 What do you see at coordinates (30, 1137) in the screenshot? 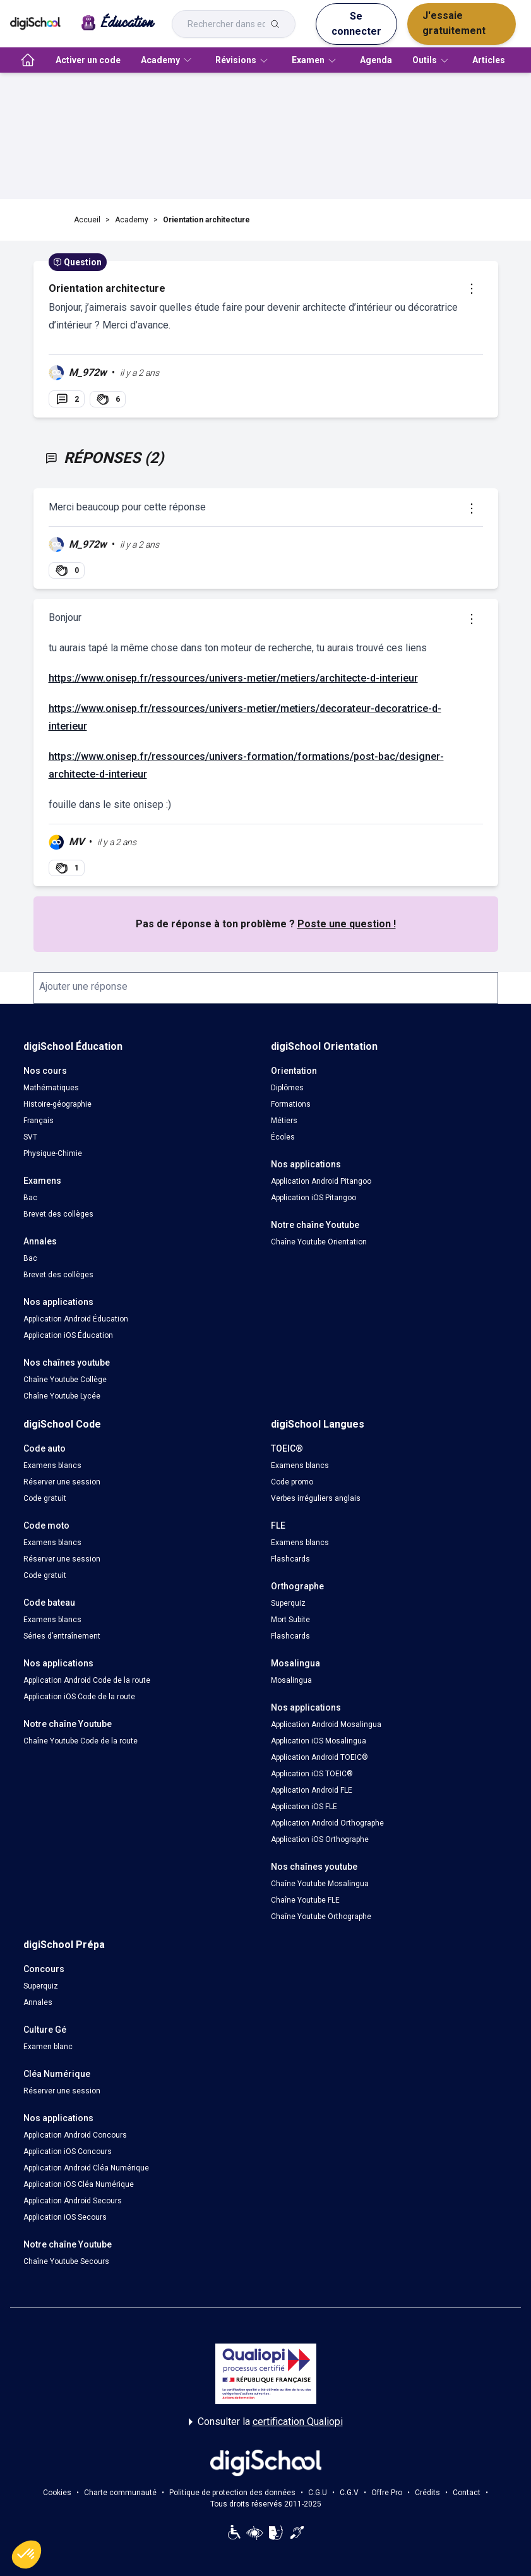
I see `SVT` at bounding box center [30, 1137].